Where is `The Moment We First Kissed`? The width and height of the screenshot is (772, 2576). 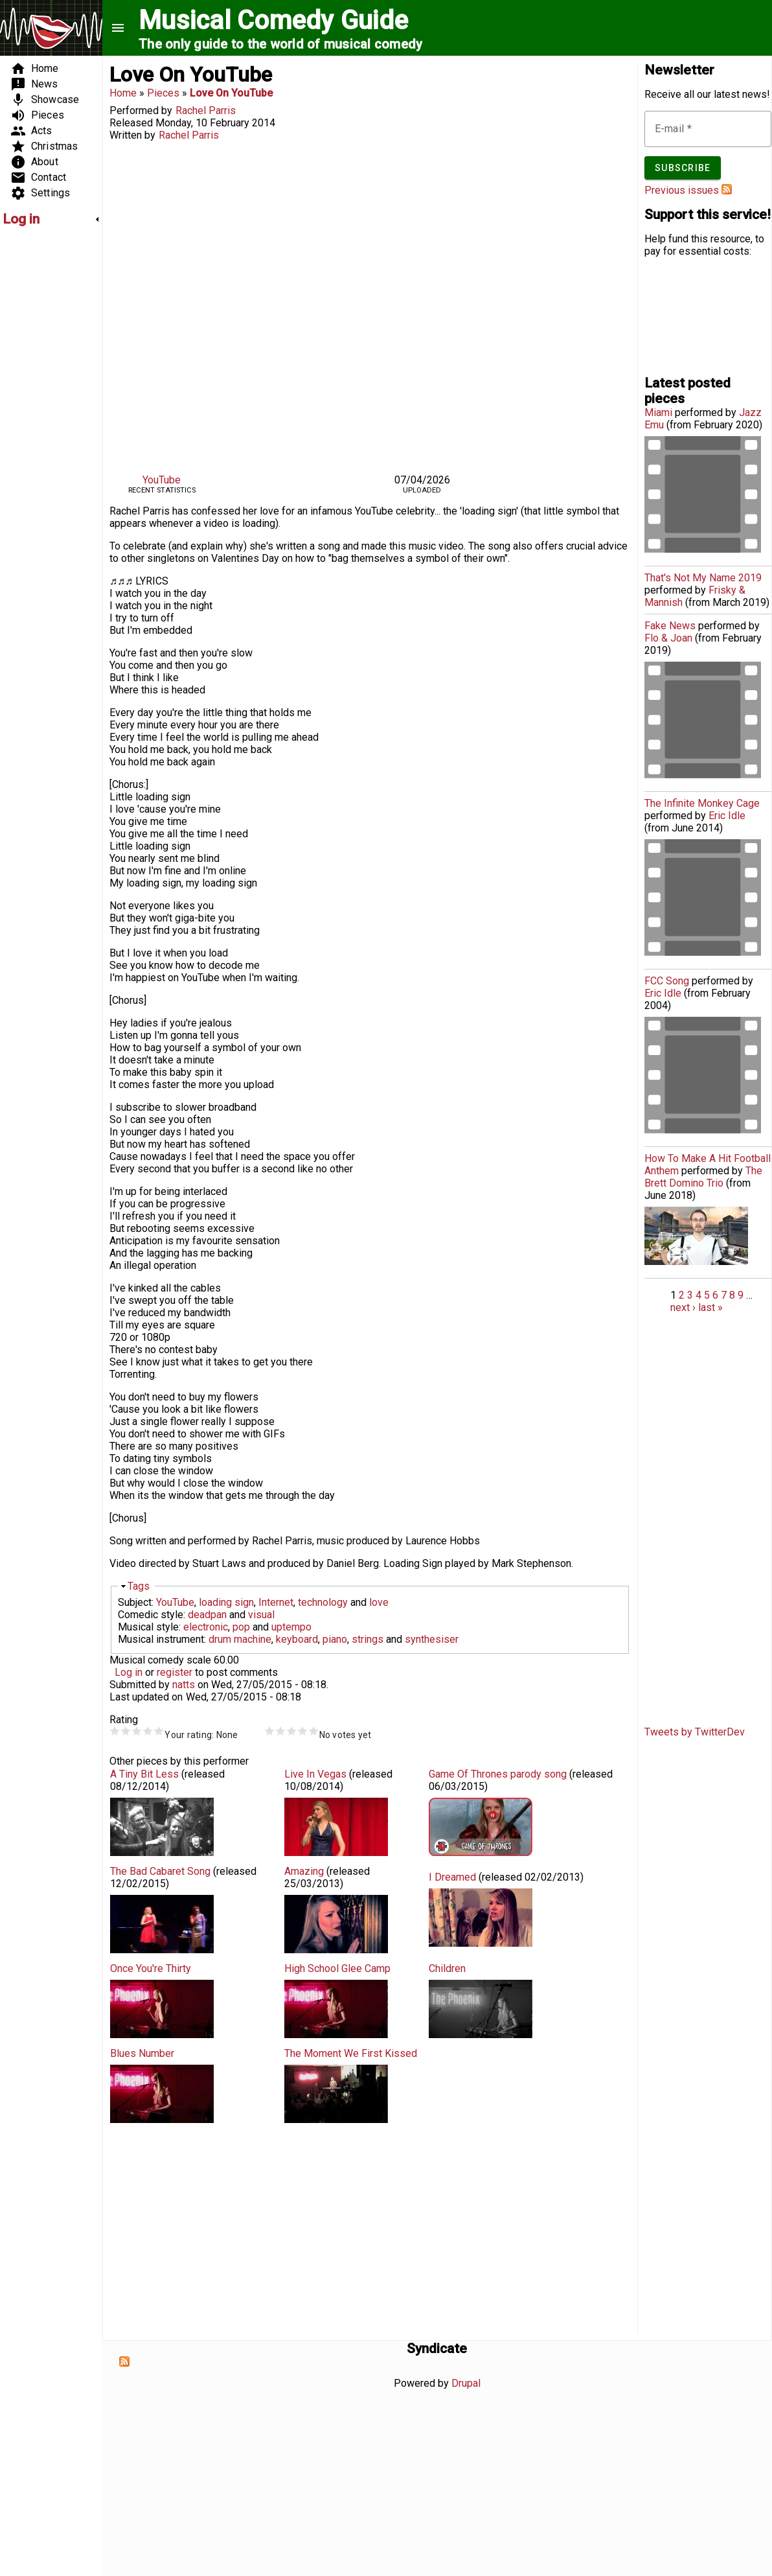 The Moment We First Kissed is located at coordinates (350, 2053).